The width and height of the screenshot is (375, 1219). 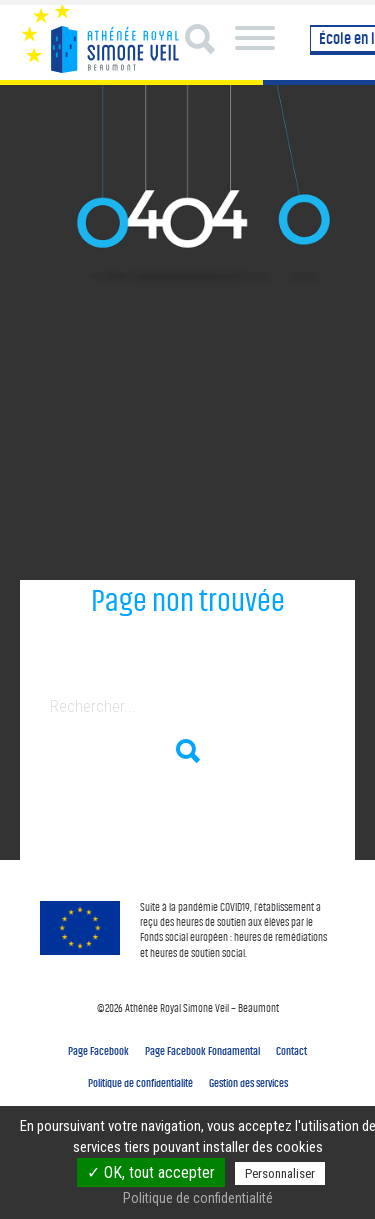 I want to click on Contact, so click(x=291, y=1051).